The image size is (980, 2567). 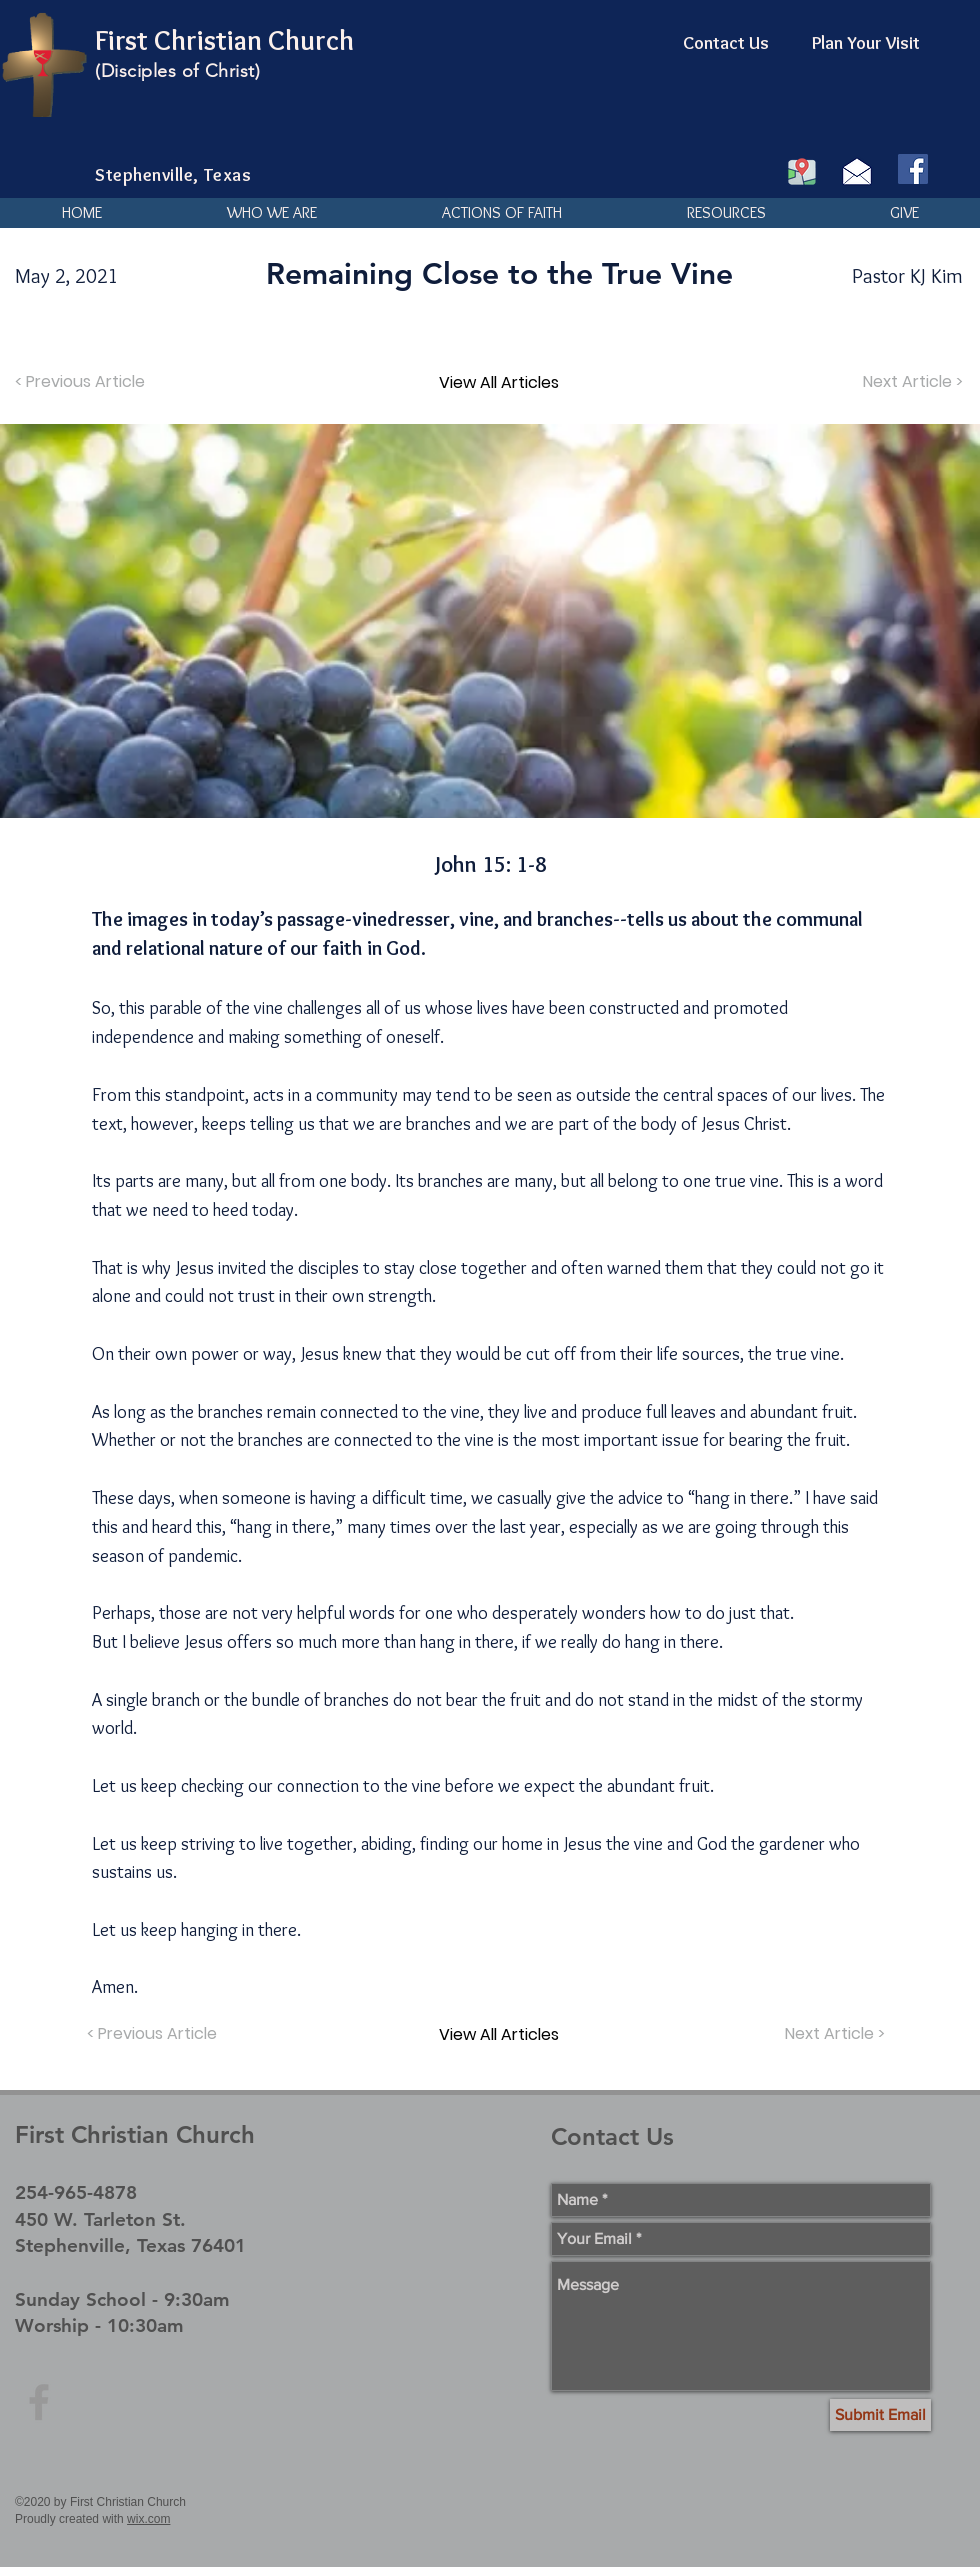 I want to click on [Next Article >], so click(x=911, y=382).